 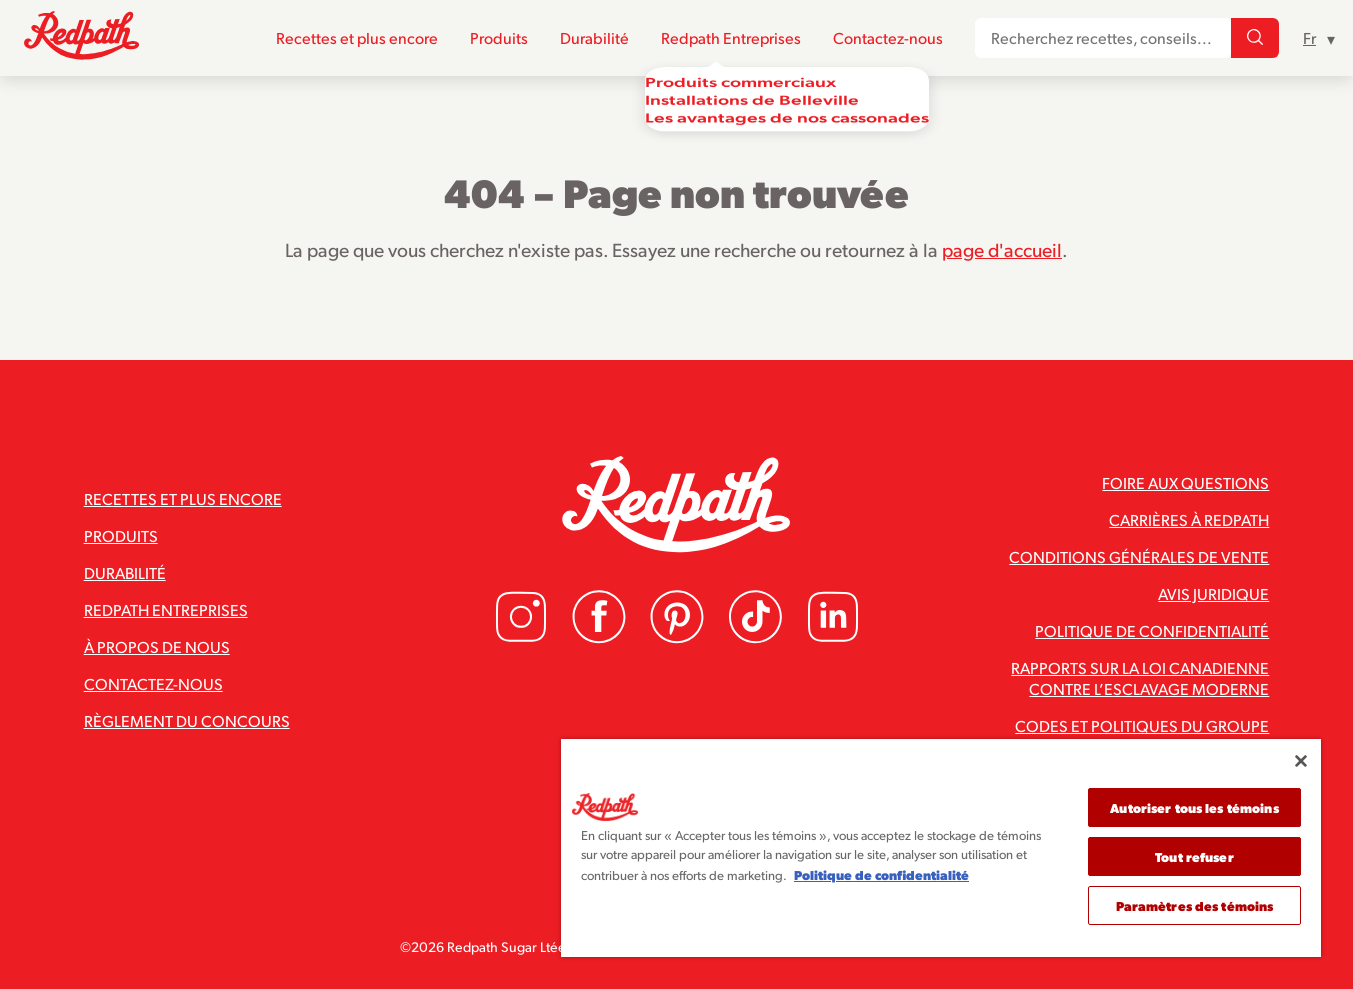 What do you see at coordinates (1140, 678) in the screenshot?
I see `Rapports sur la loi canadienne contre l’esclavage moderne` at bounding box center [1140, 678].